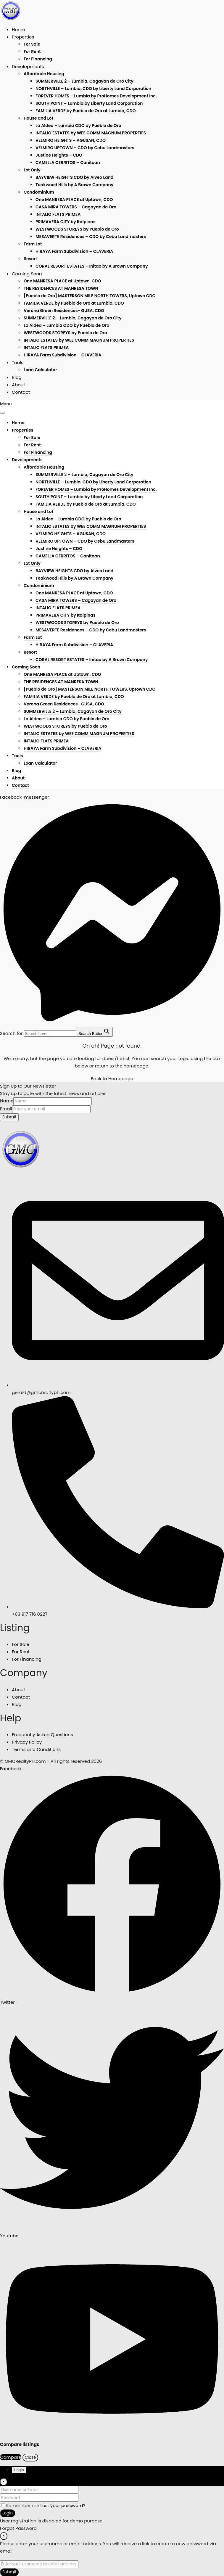 This screenshot has width=224, height=2576. Describe the element at coordinates (32, 170) in the screenshot. I see `Lot Only` at that location.